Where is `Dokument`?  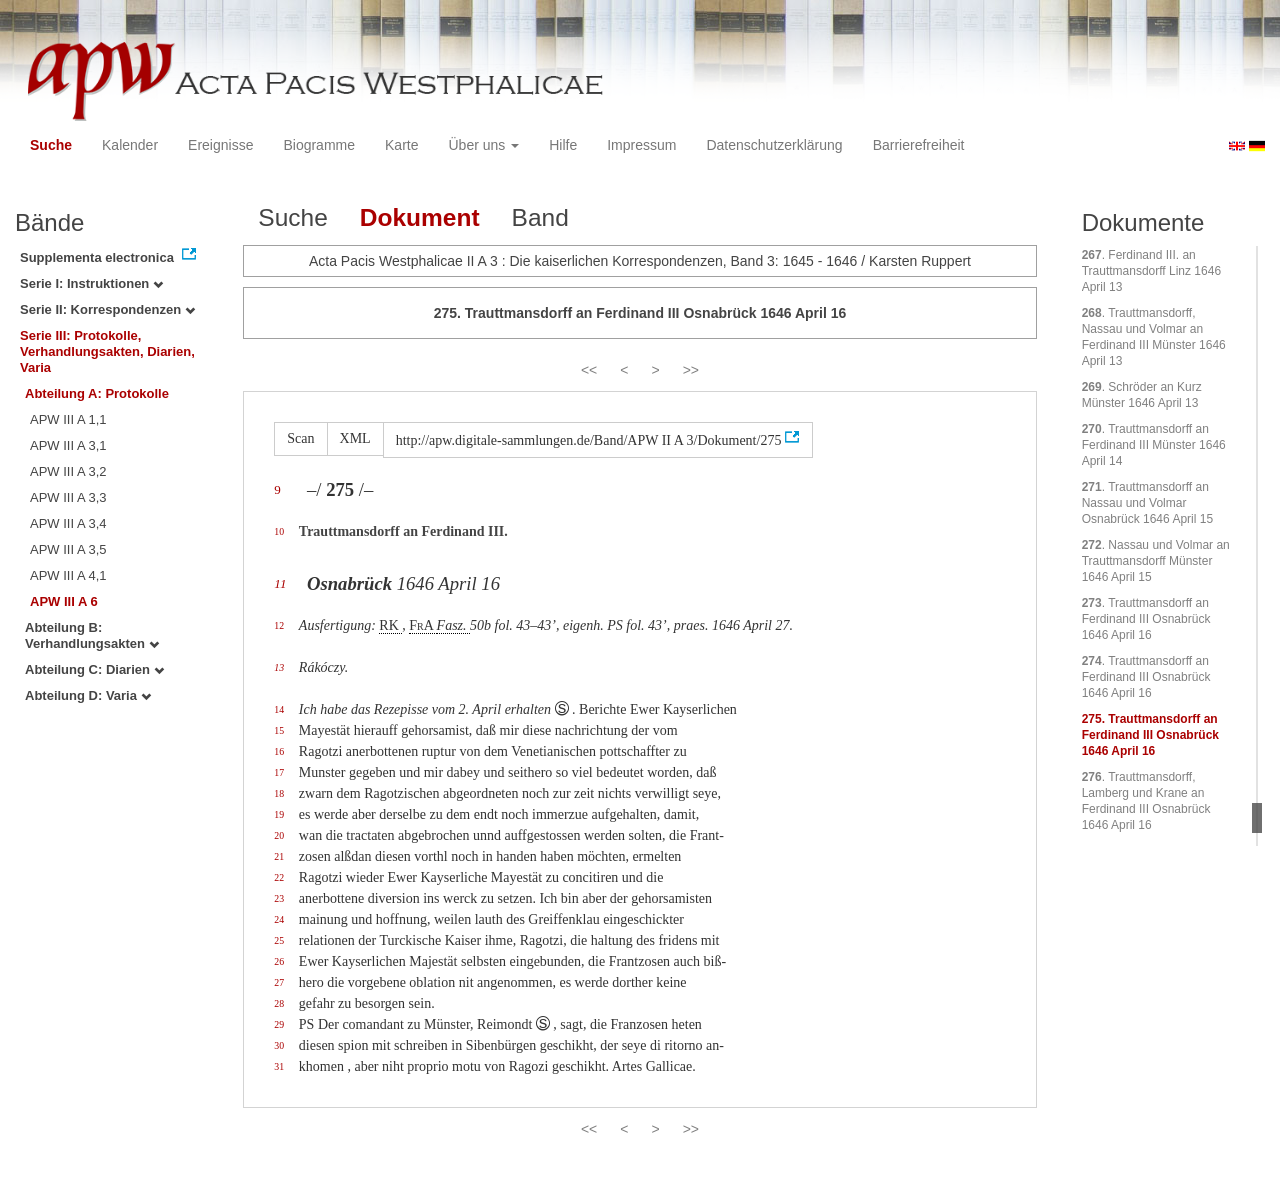
Dokument is located at coordinates (420, 217).